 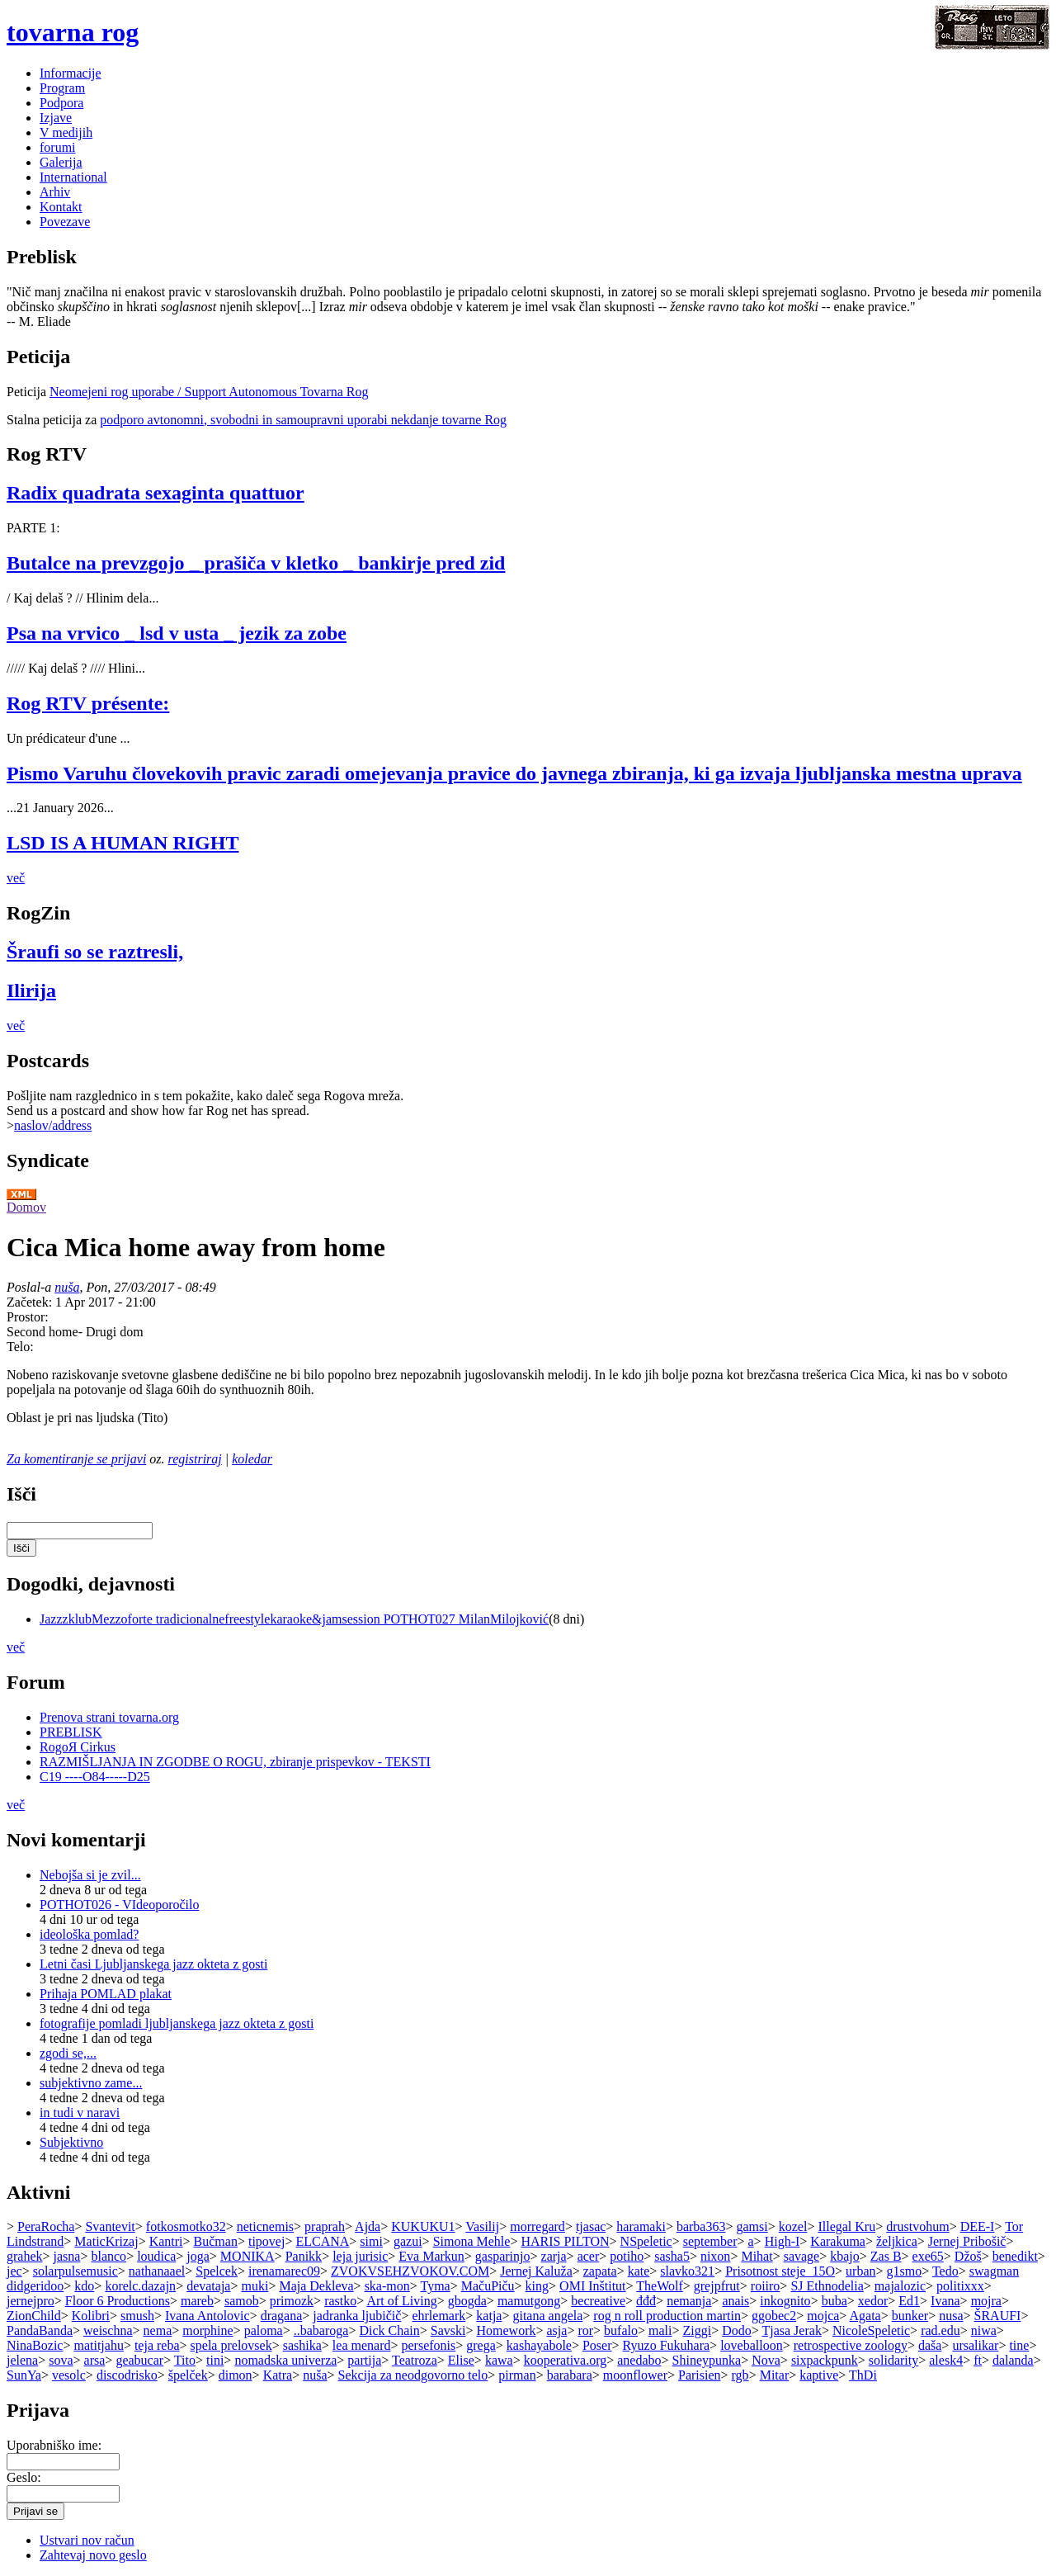 What do you see at coordinates (505, 2330) in the screenshot?
I see `Homework` at bounding box center [505, 2330].